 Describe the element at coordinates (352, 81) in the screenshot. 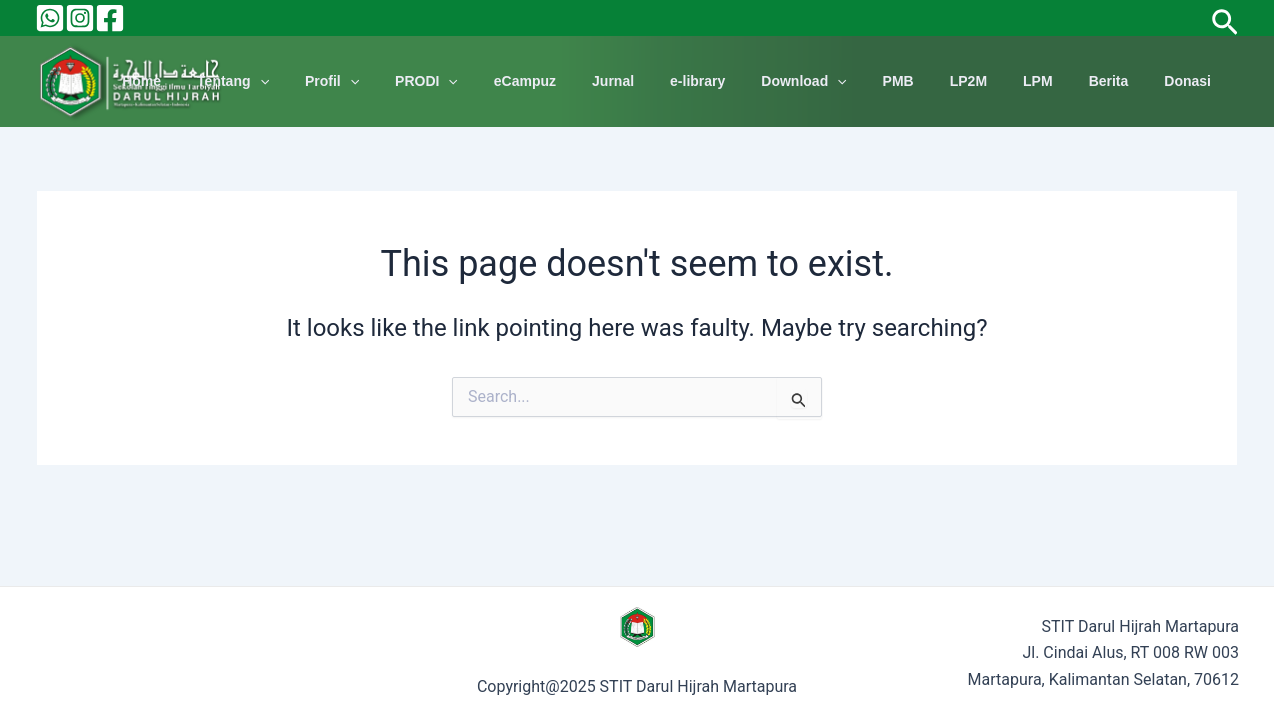

I see `[application]` at that location.